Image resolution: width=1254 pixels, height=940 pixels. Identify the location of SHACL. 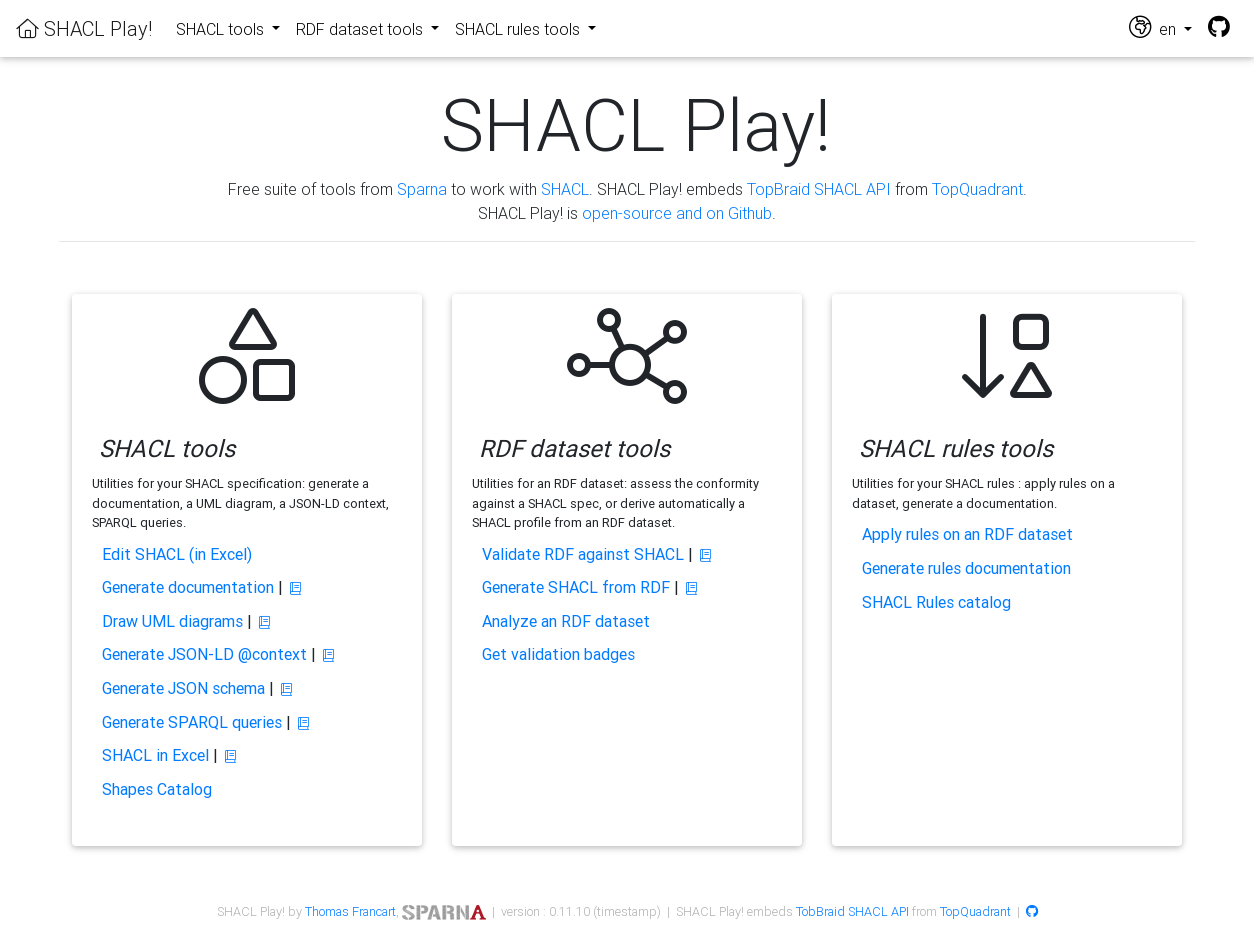
(565, 189).